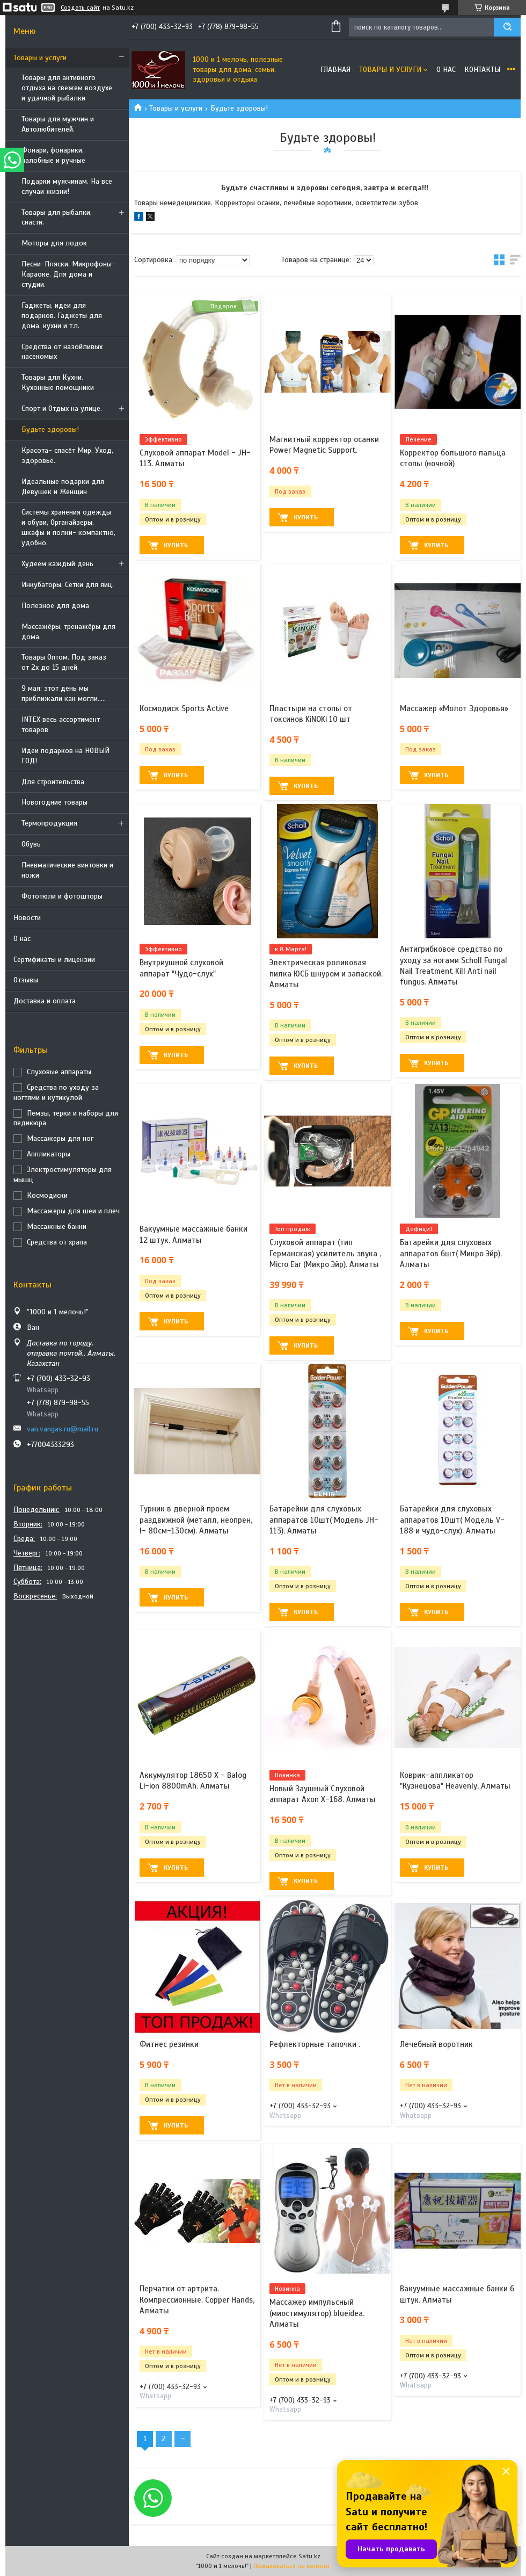 This screenshot has height=2576, width=526. What do you see at coordinates (49, 823) in the screenshot?
I see `Термопродукция` at bounding box center [49, 823].